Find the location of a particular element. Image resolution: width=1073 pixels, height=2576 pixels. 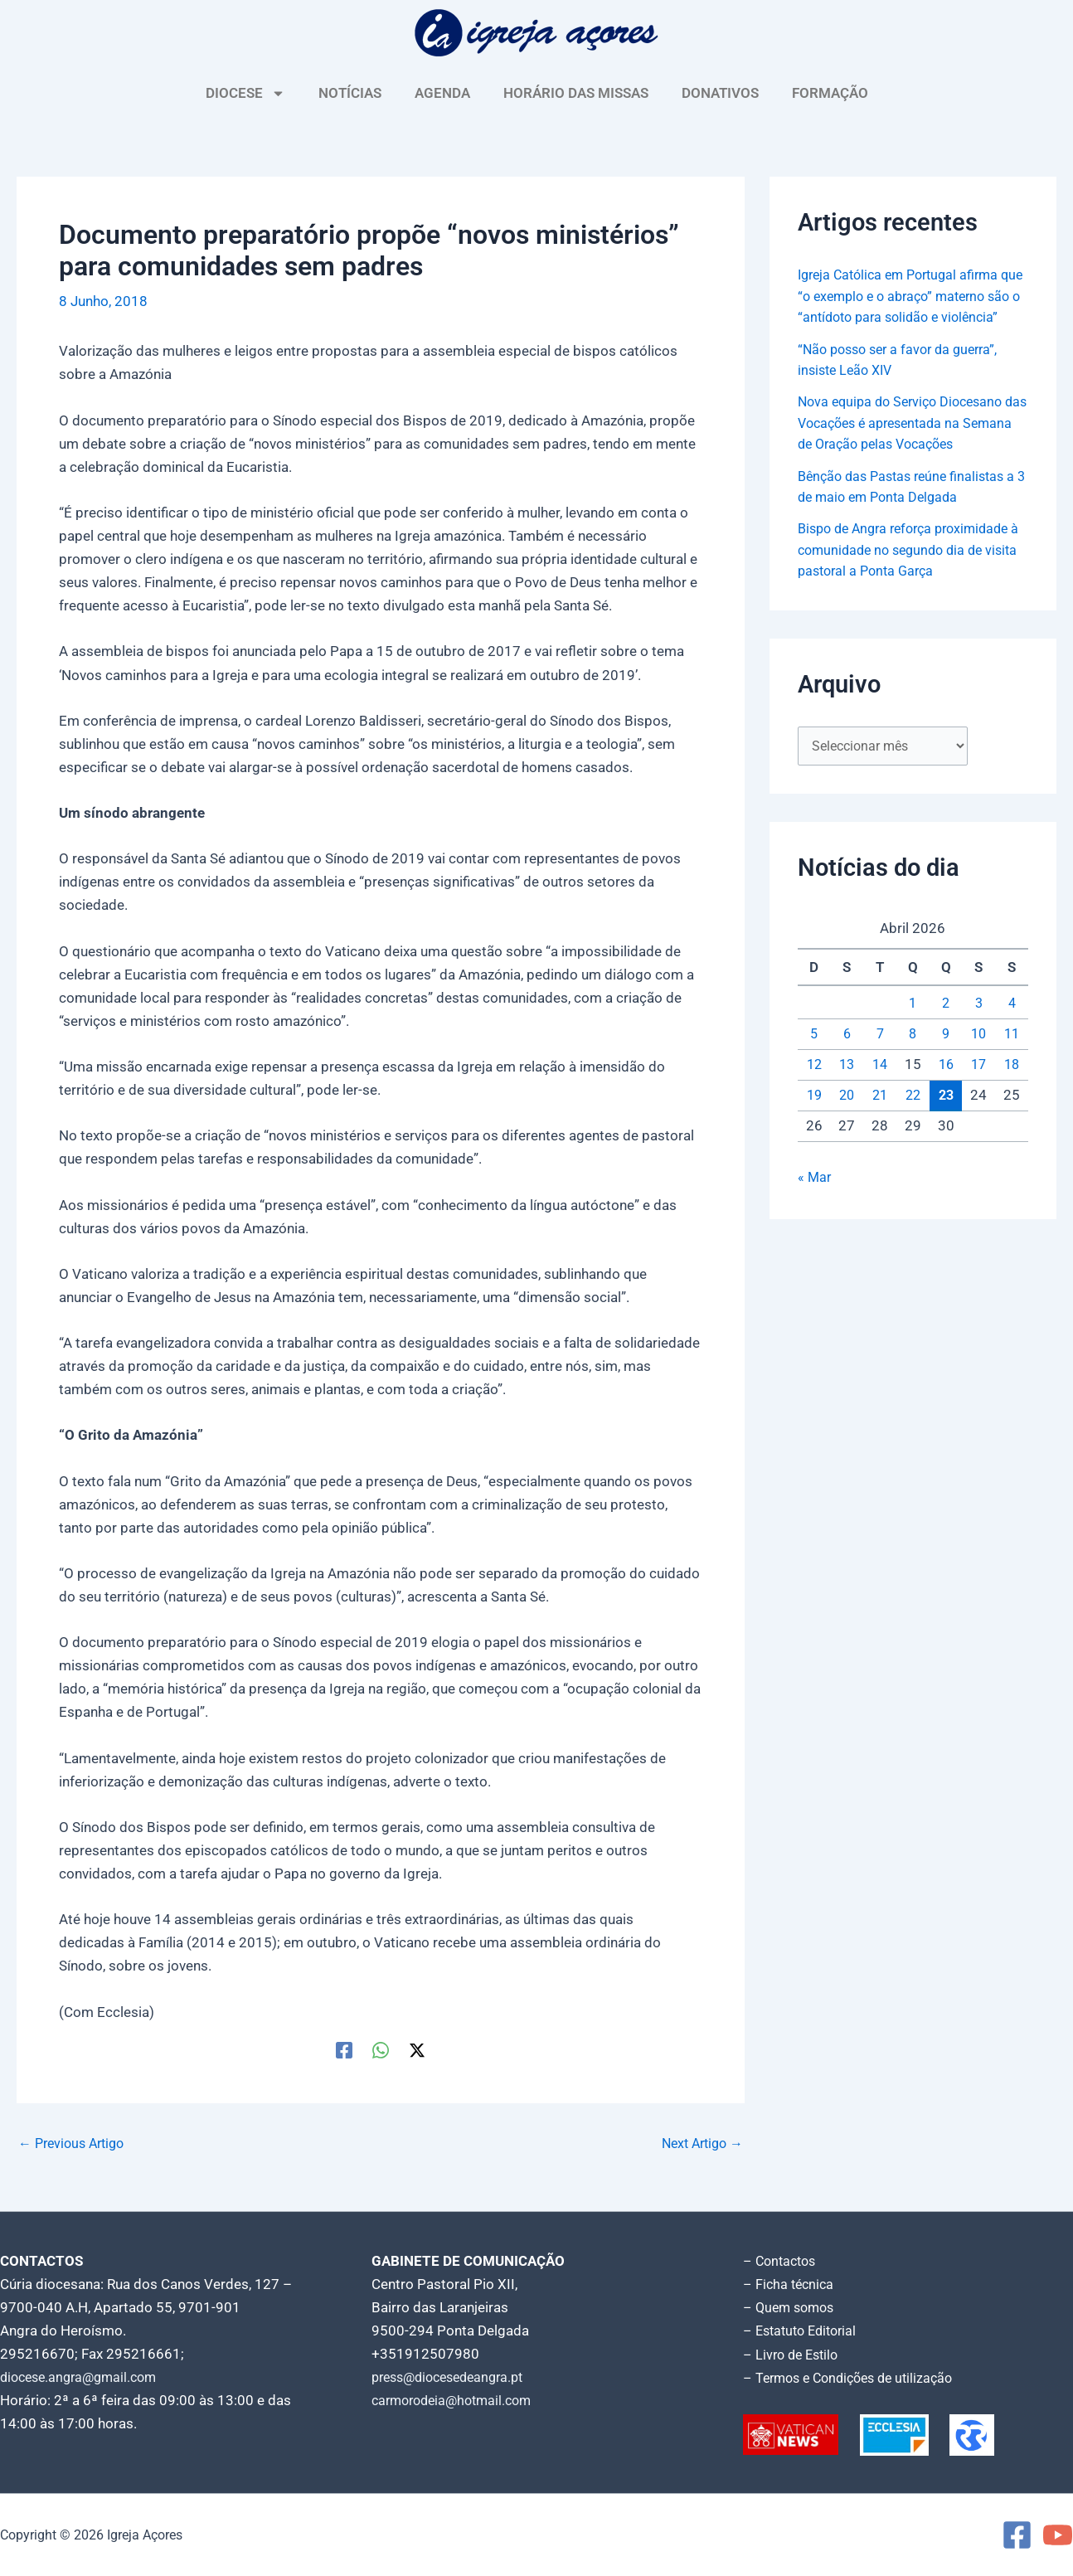

2 [Artigos publicados em 2 de April, 2026] is located at coordinates (946, 1026).